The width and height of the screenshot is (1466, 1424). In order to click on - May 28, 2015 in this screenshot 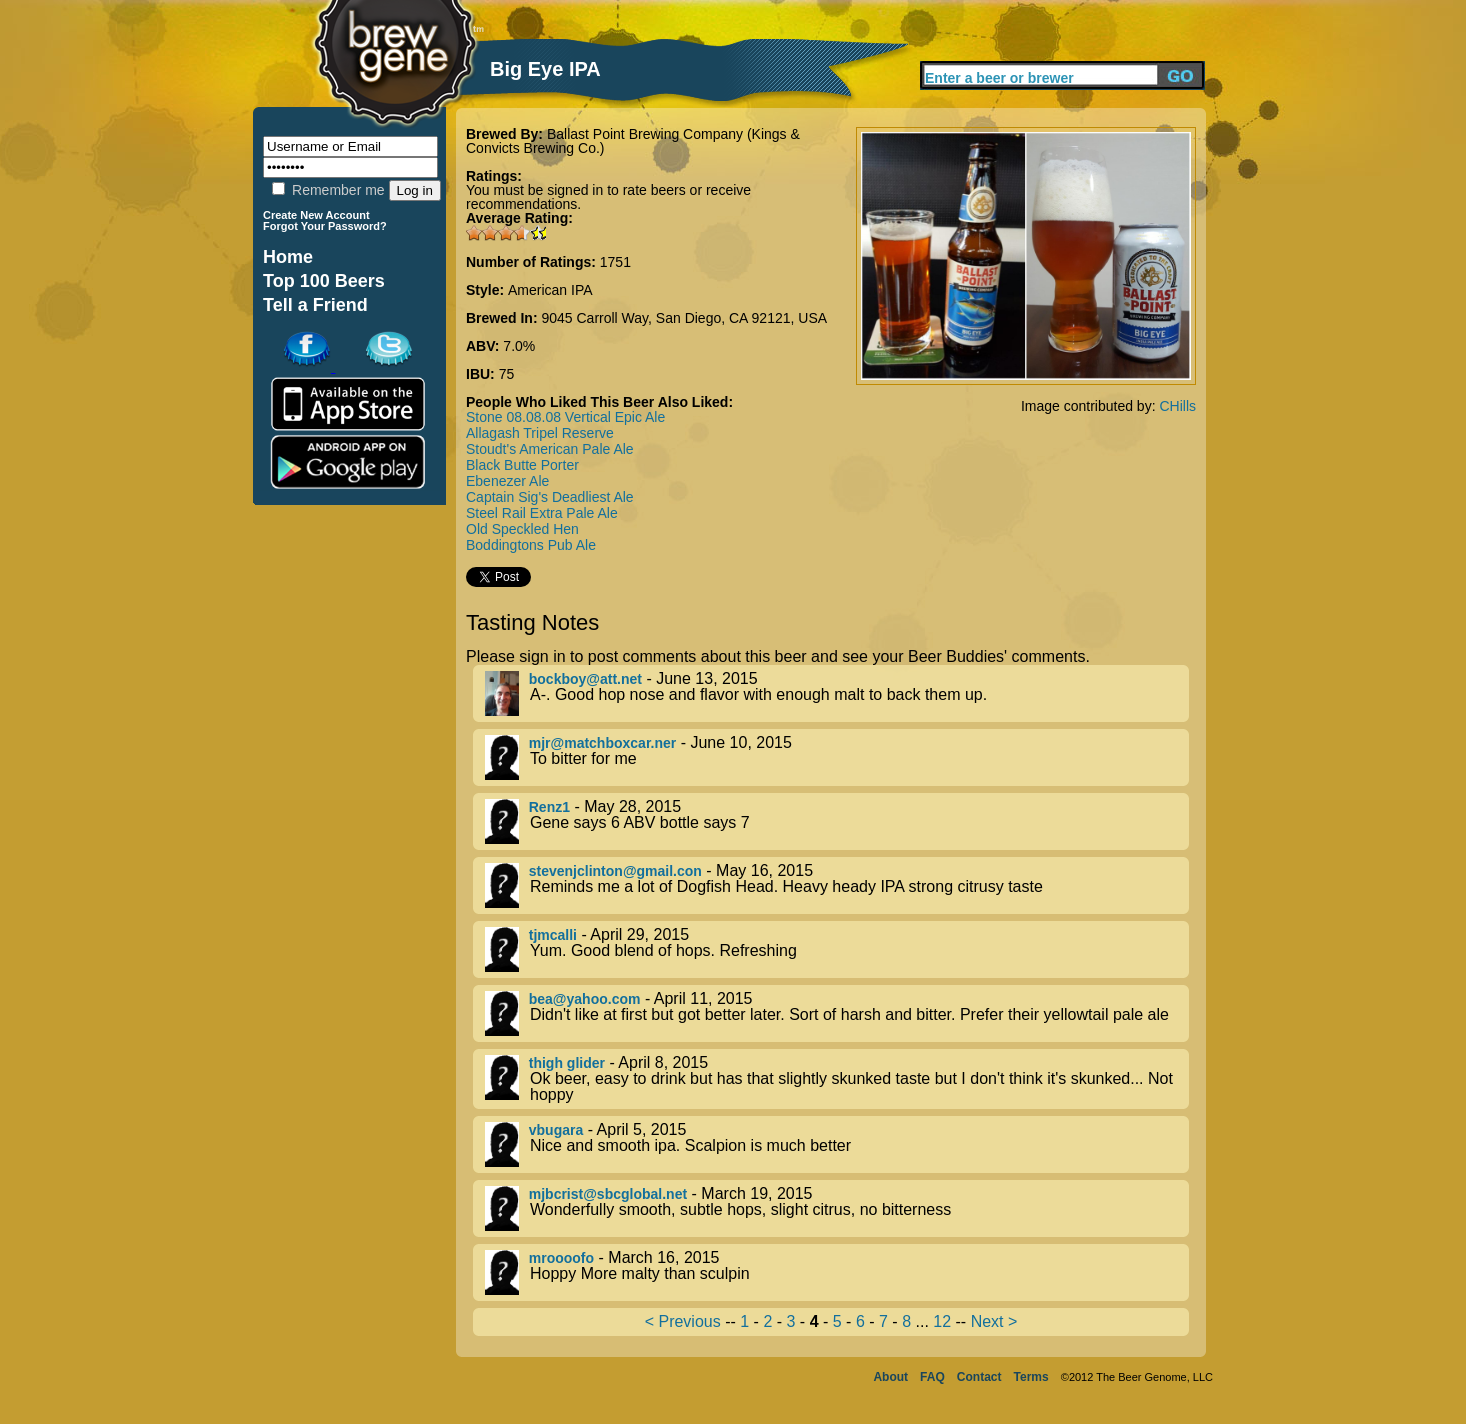, I will do `click(837, 821)`.